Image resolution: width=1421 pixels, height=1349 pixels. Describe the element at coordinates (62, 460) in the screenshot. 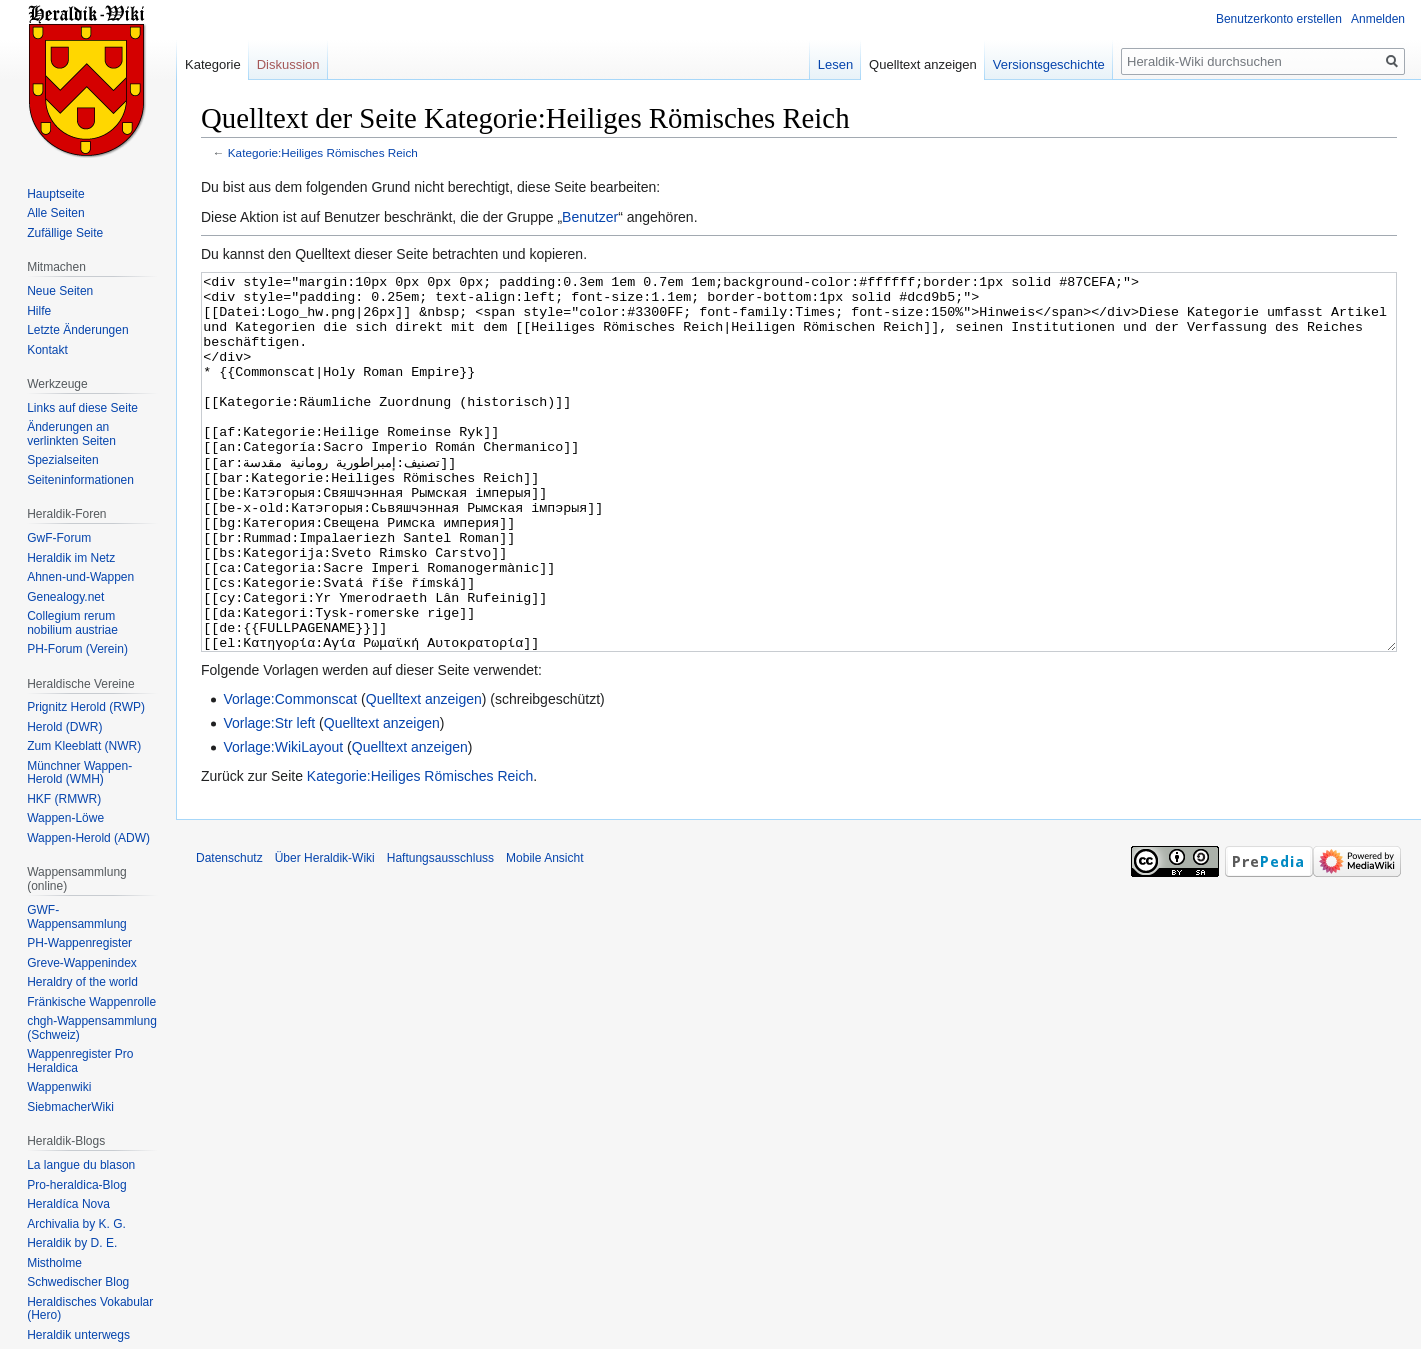

I see `Spezialseiten` at that location.